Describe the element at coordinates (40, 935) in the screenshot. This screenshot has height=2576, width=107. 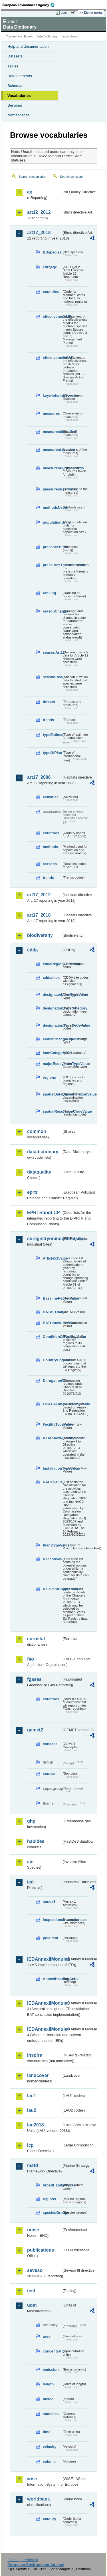
I see `biodiversity` at that location.